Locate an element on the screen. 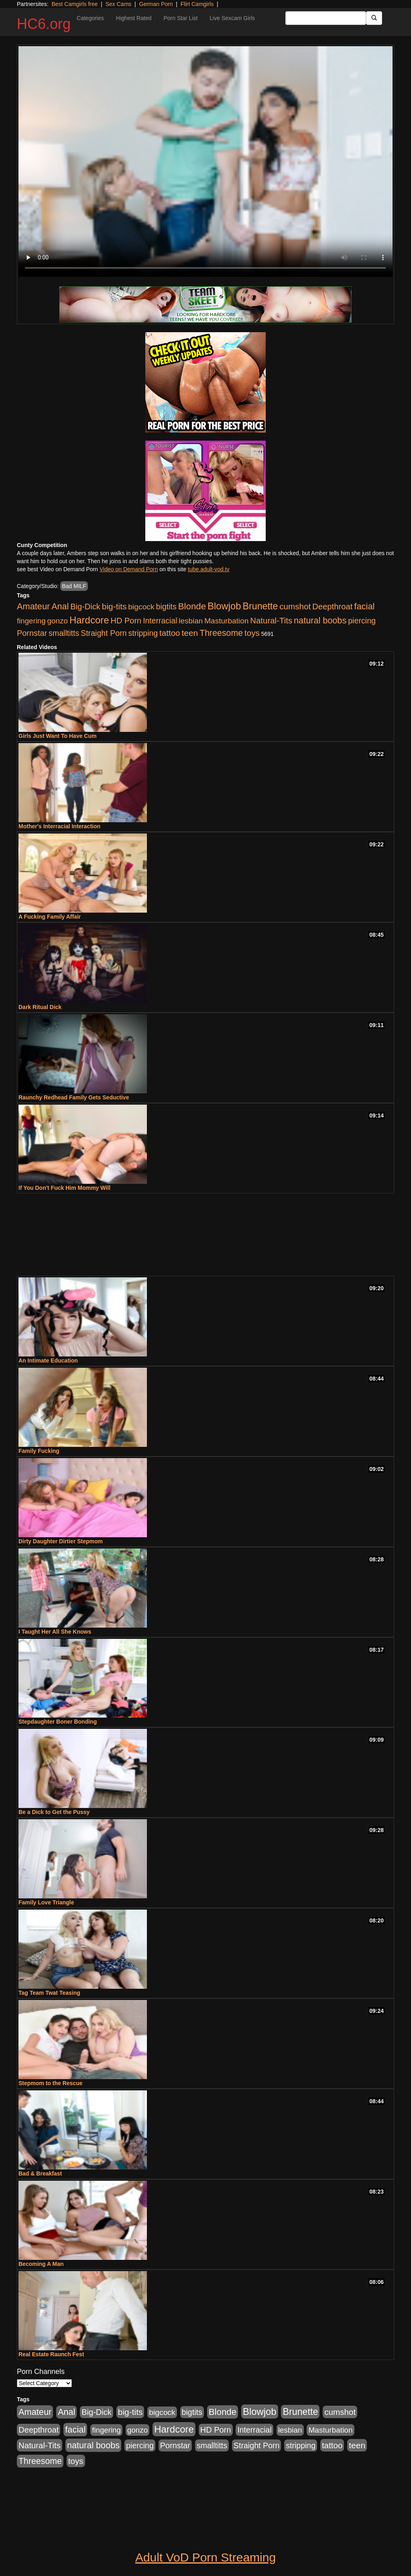 The height and width of the screenshot is (2576, 411). natural boobs [natural boobs (1,844 items)] is located at coordinates (320, 620).